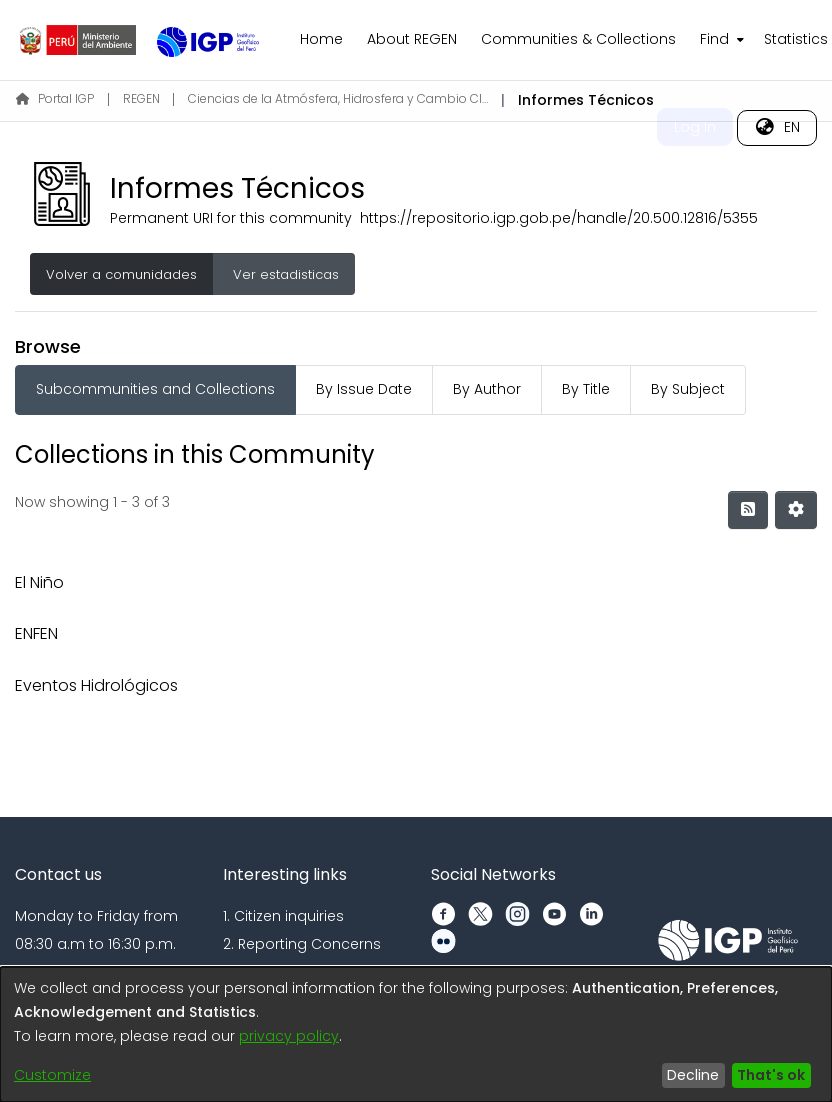 The image size is (832, 1102). I want to click on Ver estadisticas, so click(284, 274).